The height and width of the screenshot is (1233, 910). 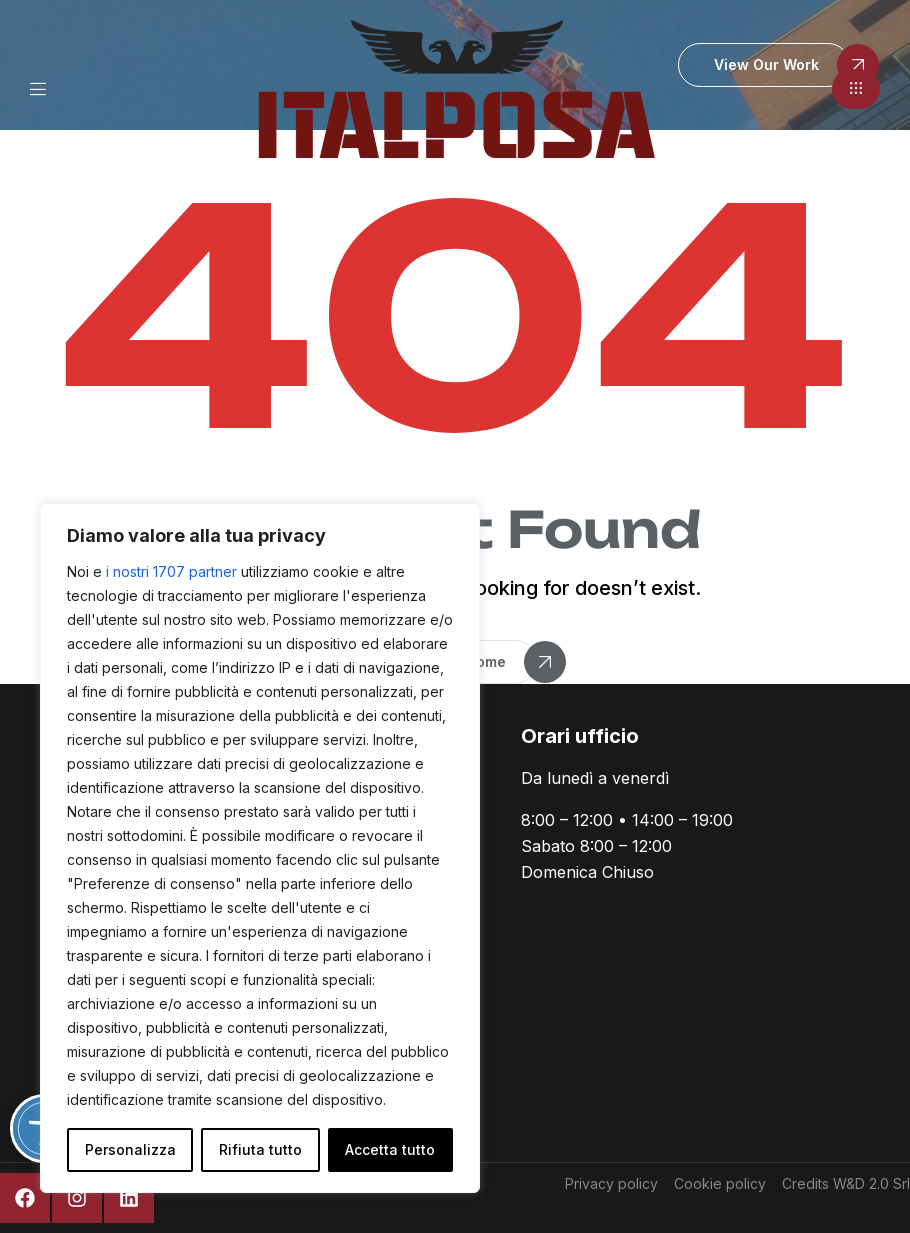 I want to click on i nostri 1707 partner [Open vendor list], so click(x=171, y=571).